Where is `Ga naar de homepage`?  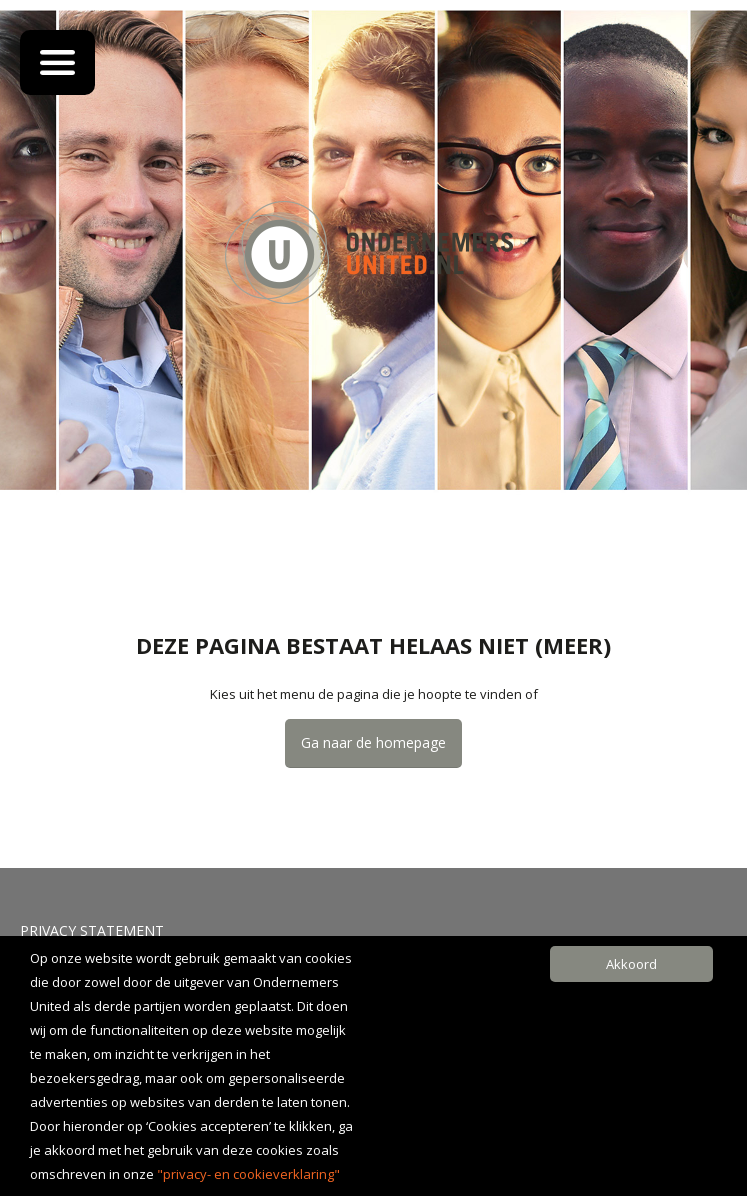
Ga naar de homepage is located at coordinates (373, 742).